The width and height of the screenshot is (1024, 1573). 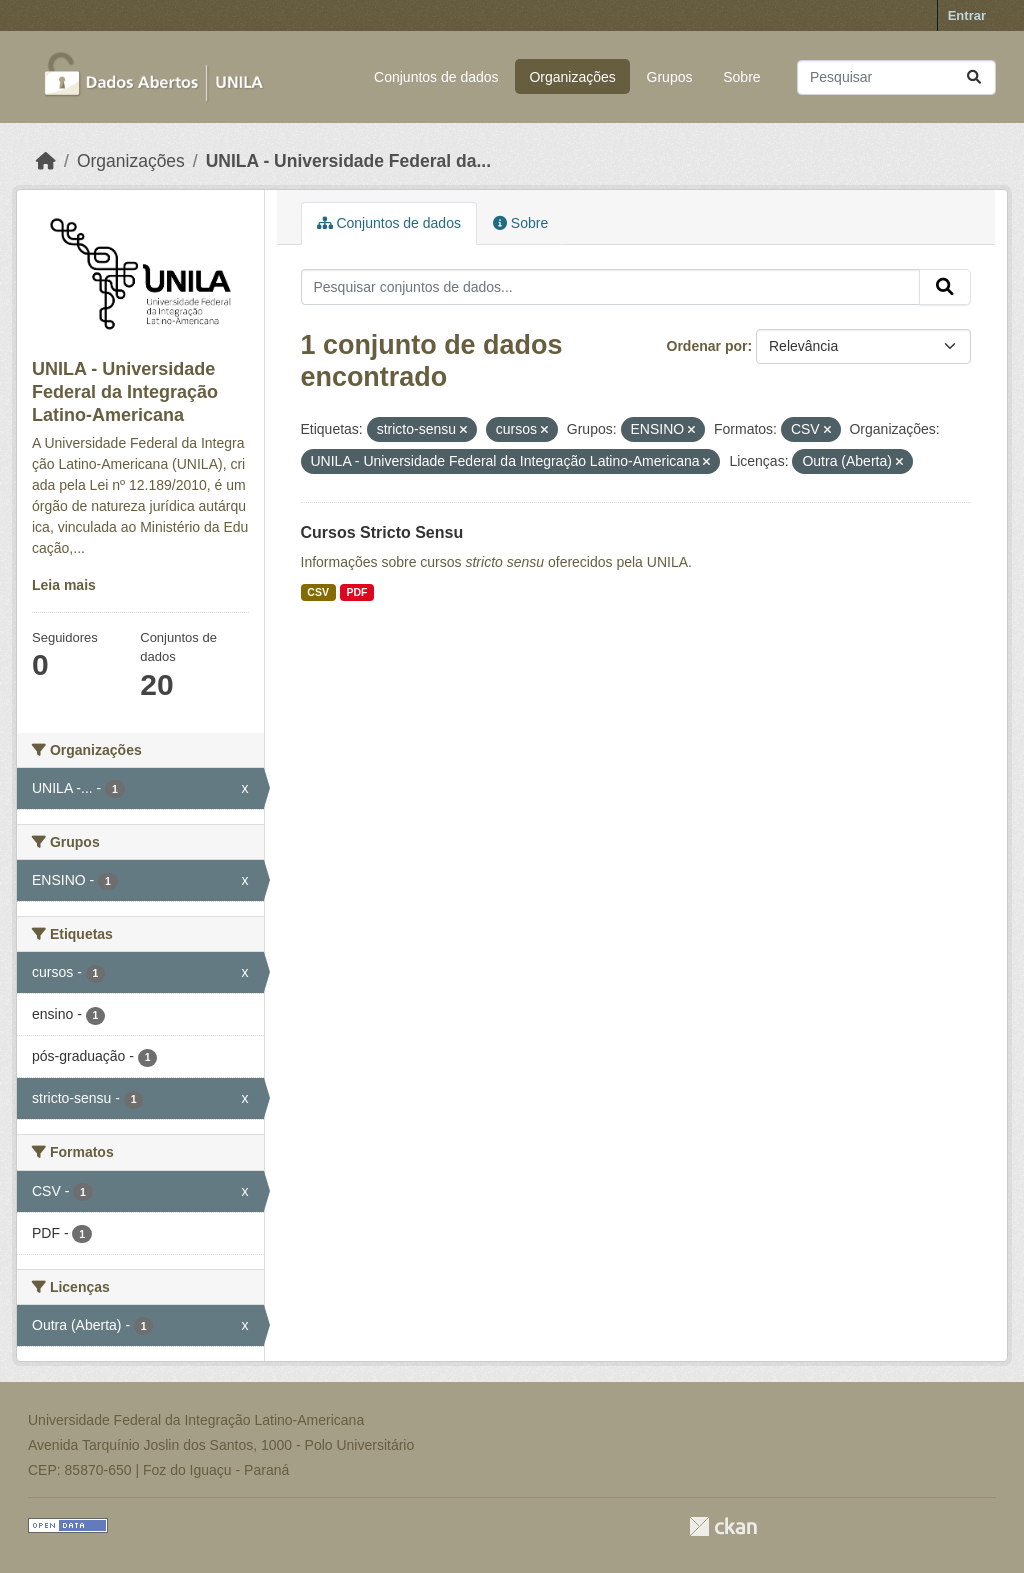 What do you see at coordinates (436, 77) in the screenshot?
I see `Conjuntos de dados` at bounding box center [436, 77].